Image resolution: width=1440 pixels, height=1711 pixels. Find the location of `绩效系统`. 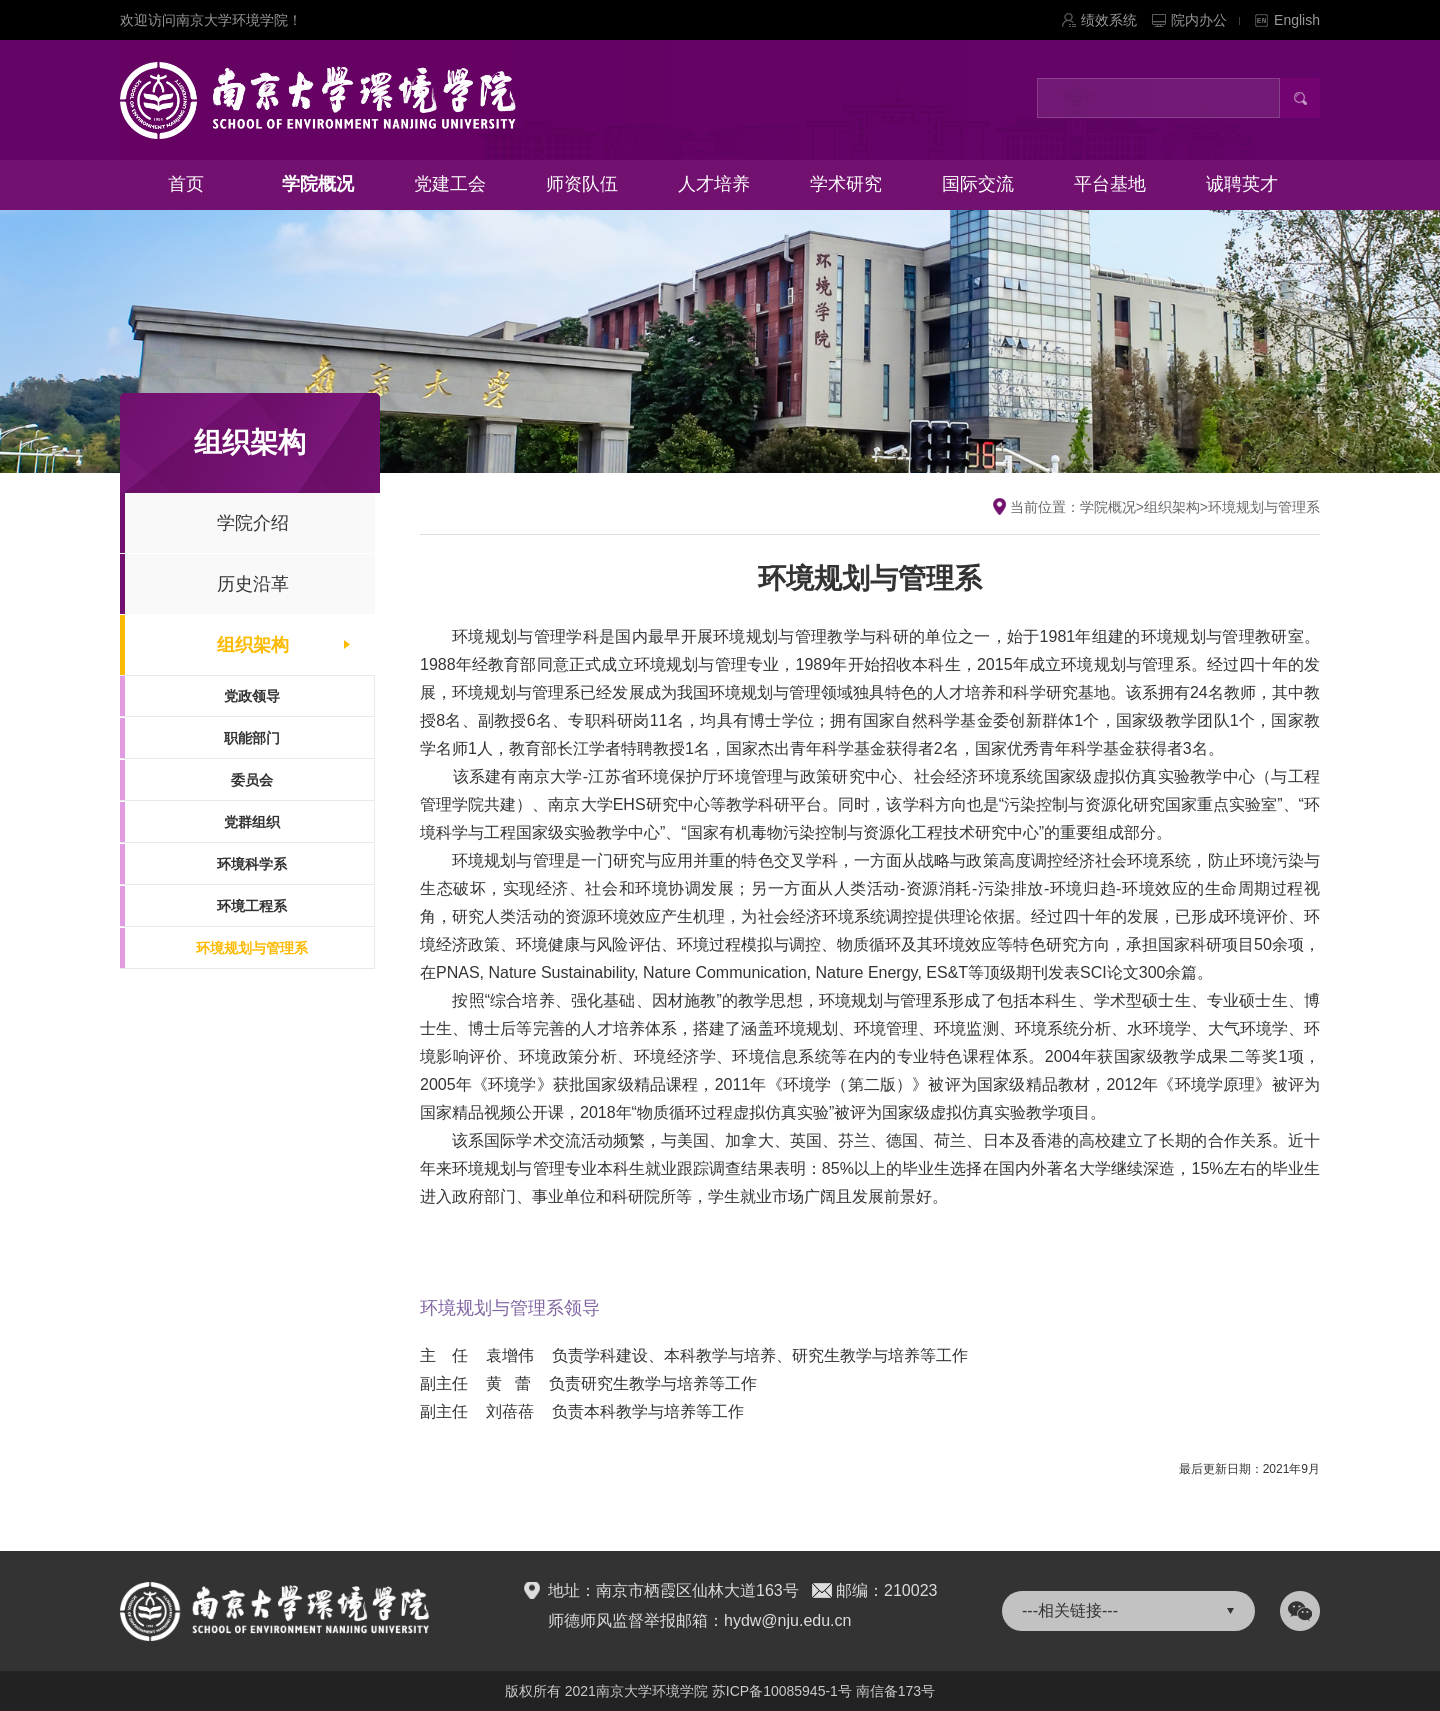

绩效系统 is located at coordinates (1109, 20).